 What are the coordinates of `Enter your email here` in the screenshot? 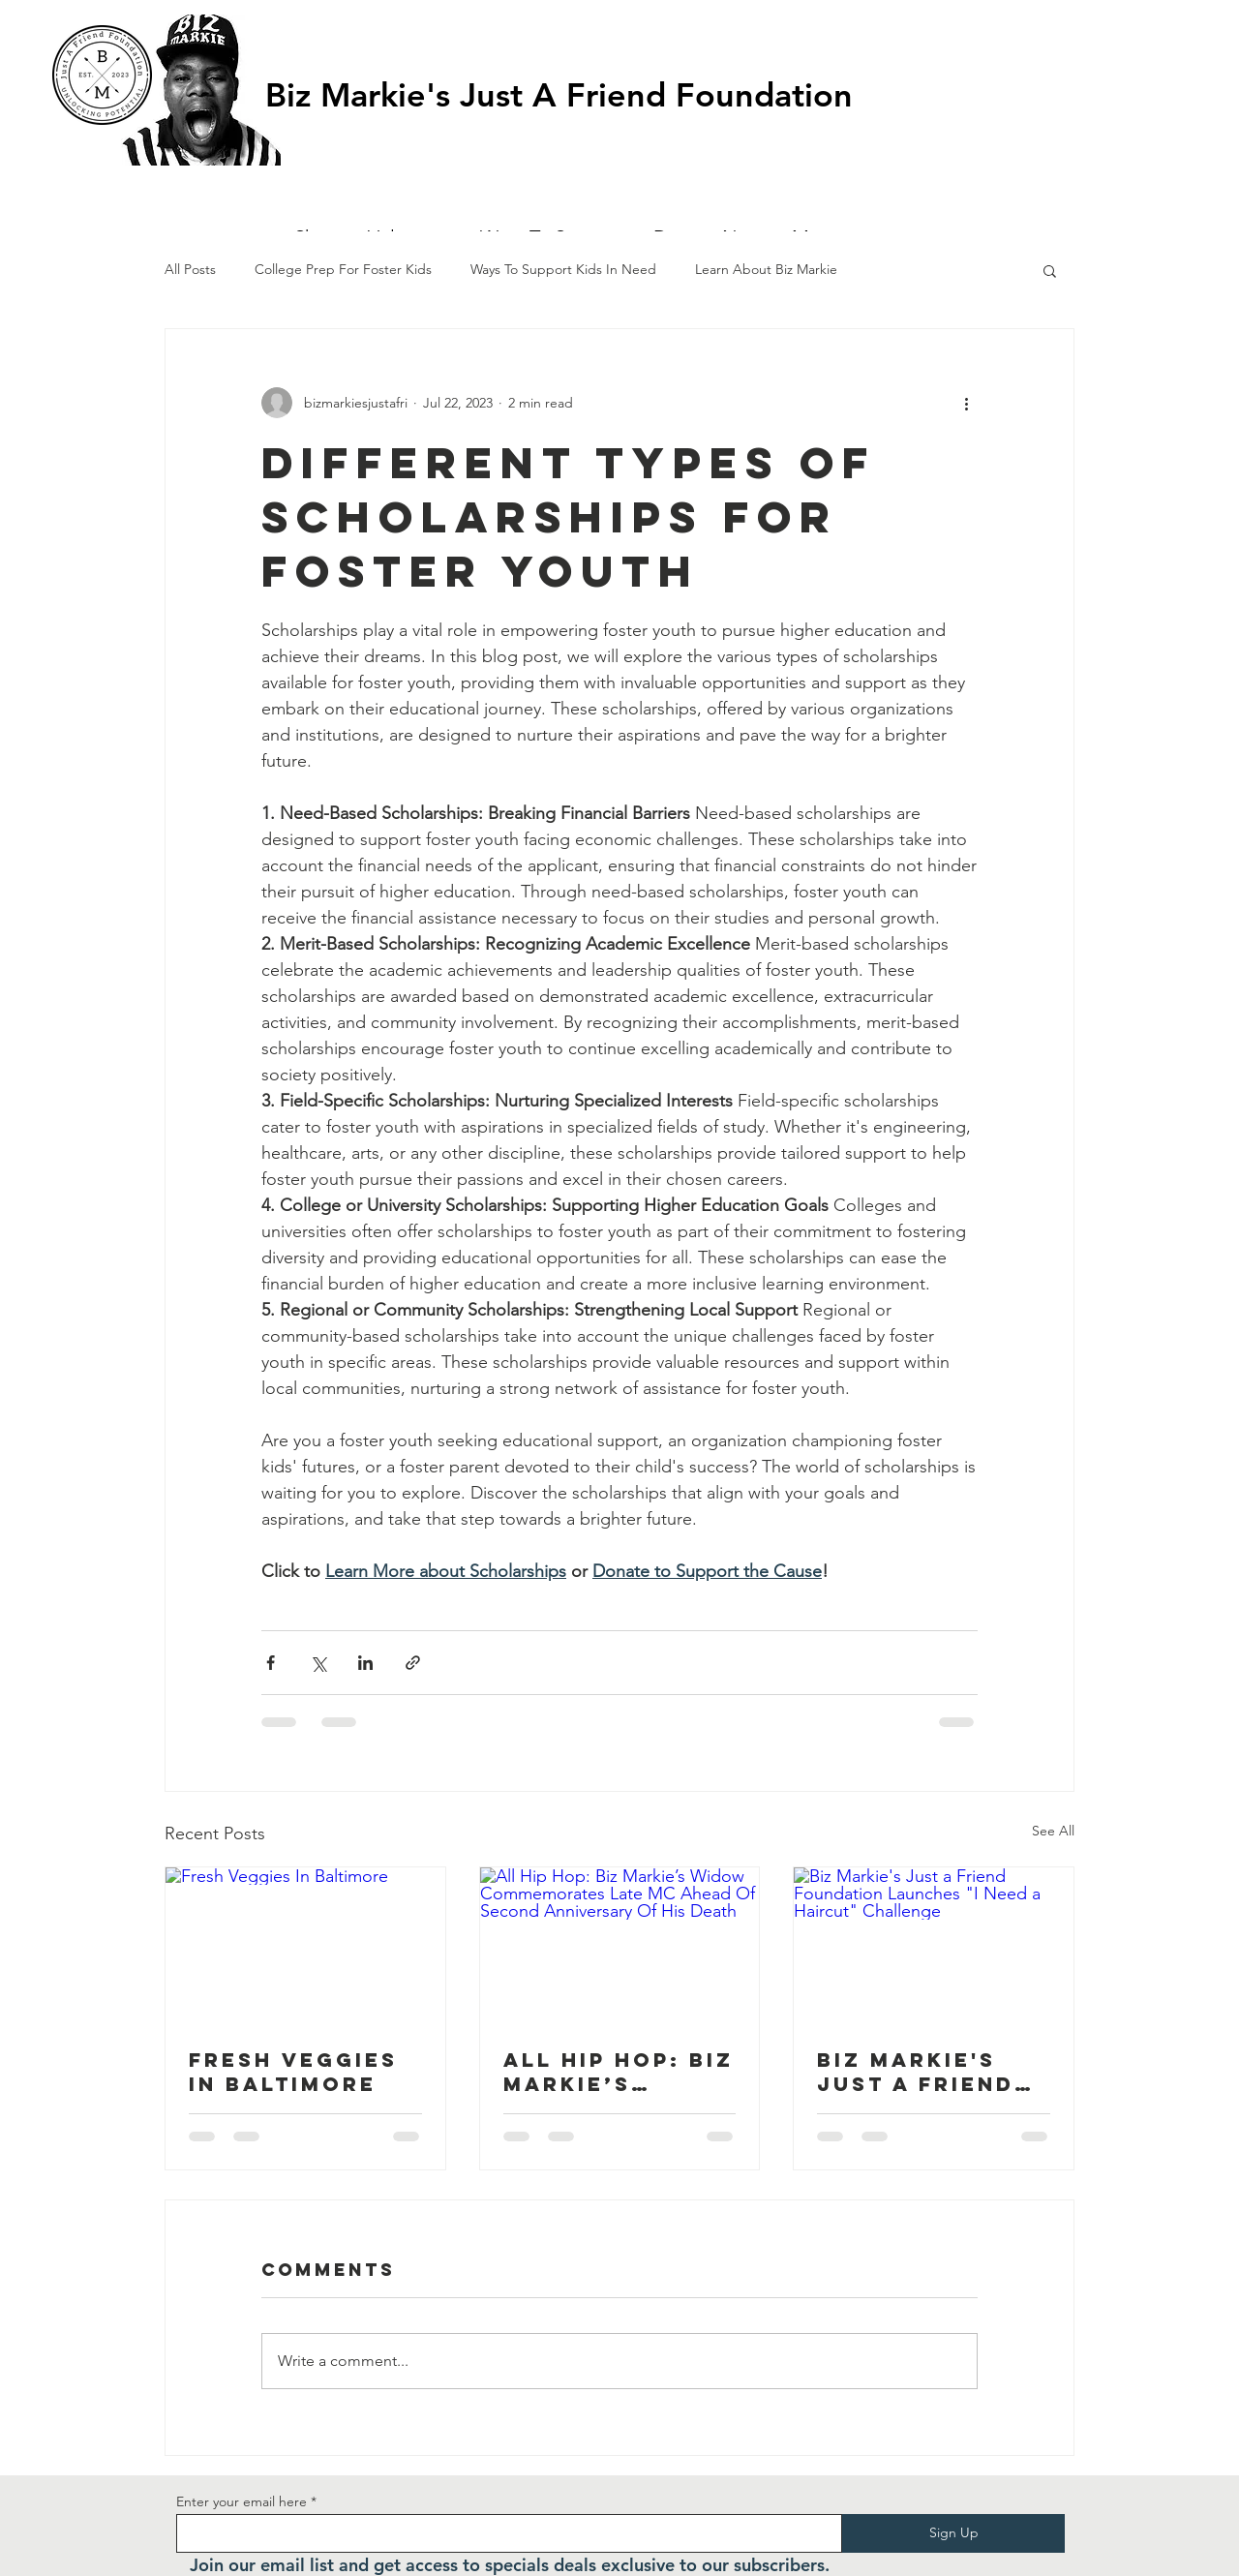 It's located at (241, 2501).